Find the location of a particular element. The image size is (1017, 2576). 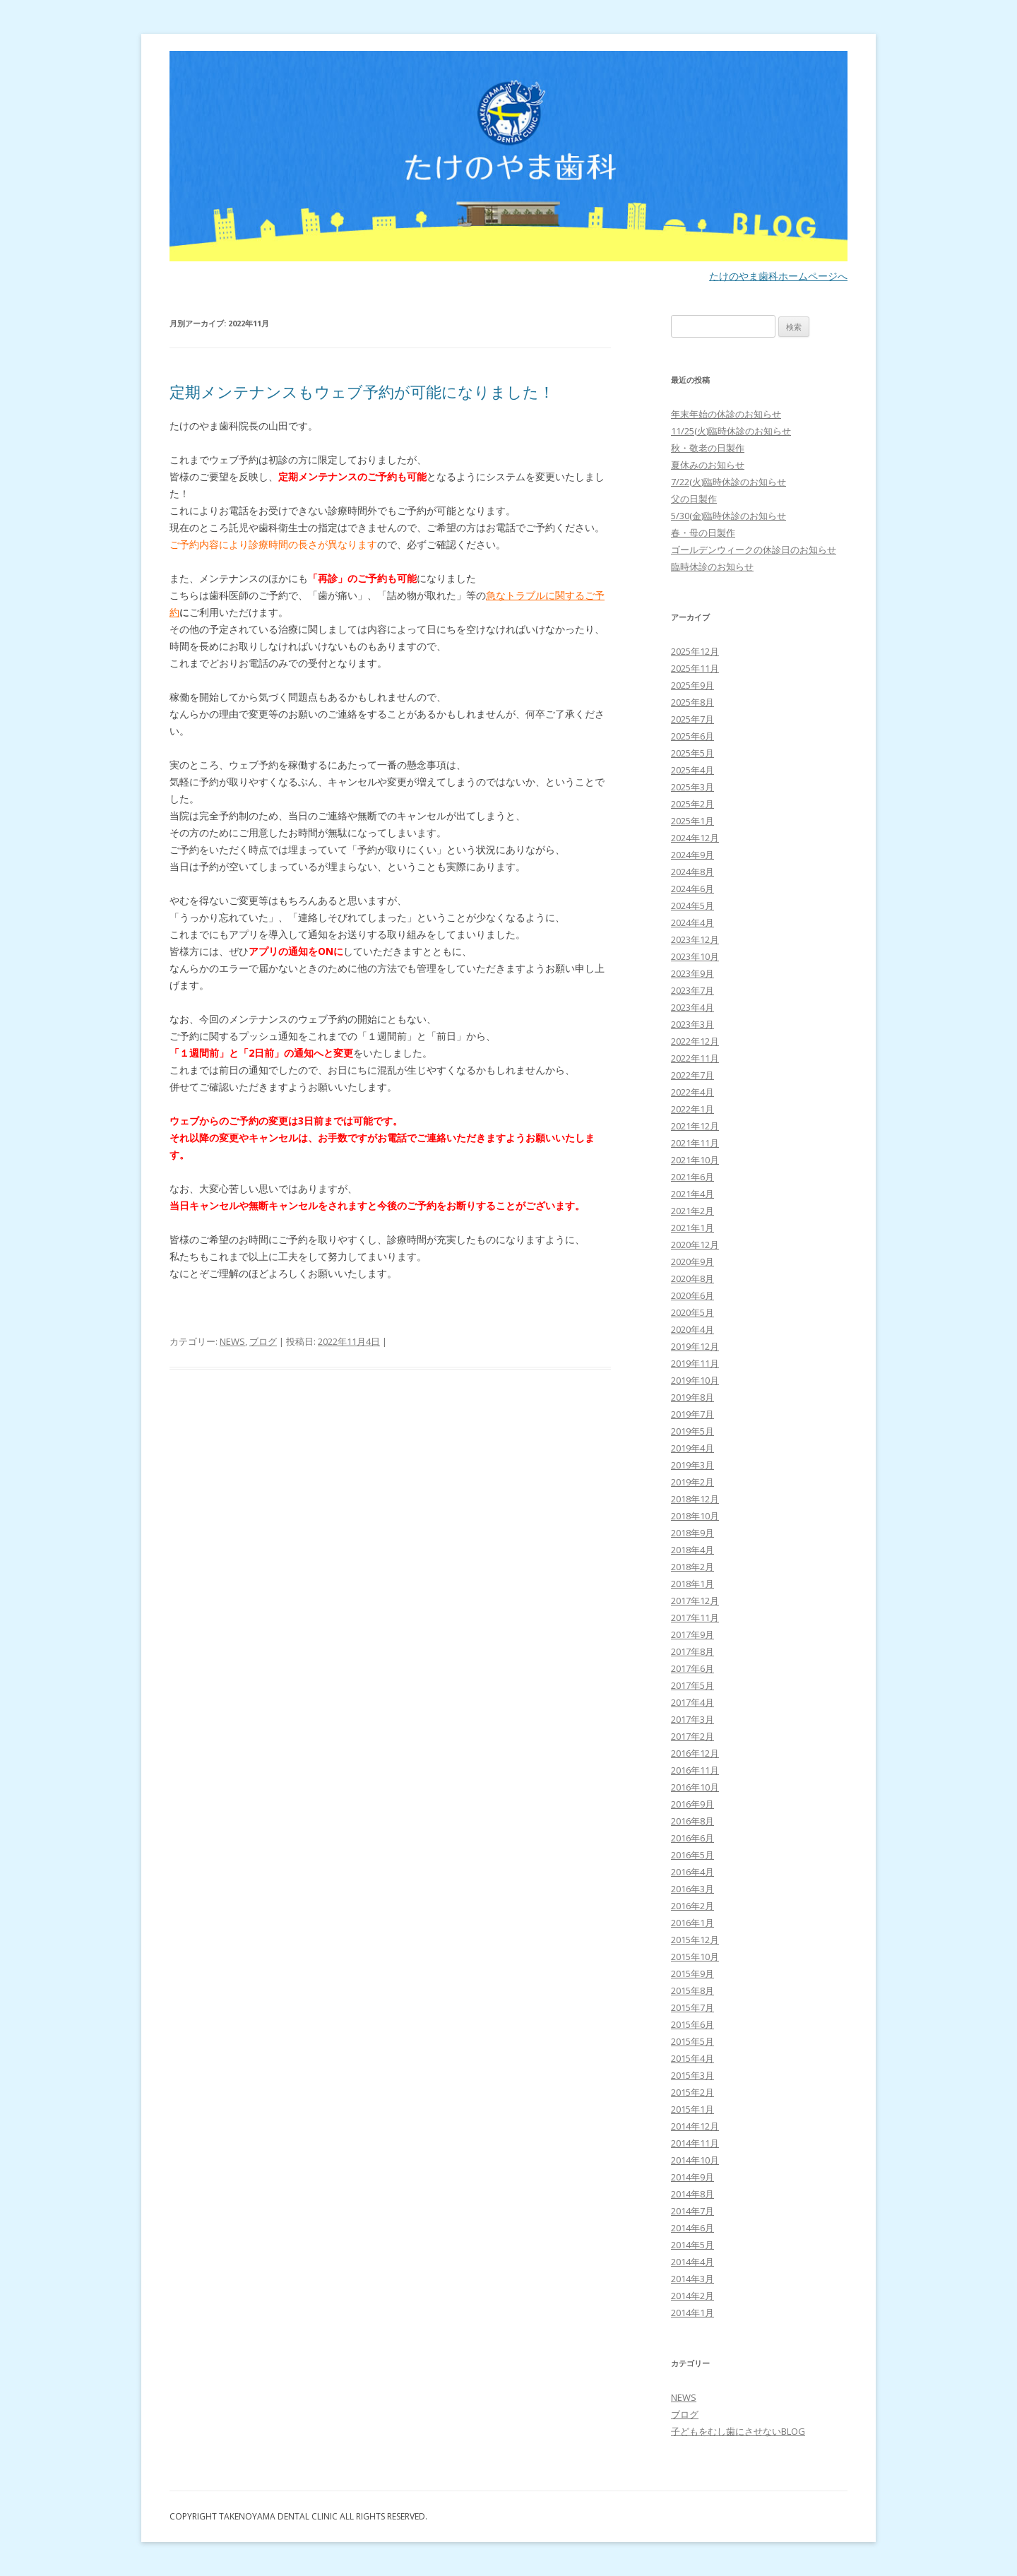

2021年4月 is located at coordinates (692, 1193).